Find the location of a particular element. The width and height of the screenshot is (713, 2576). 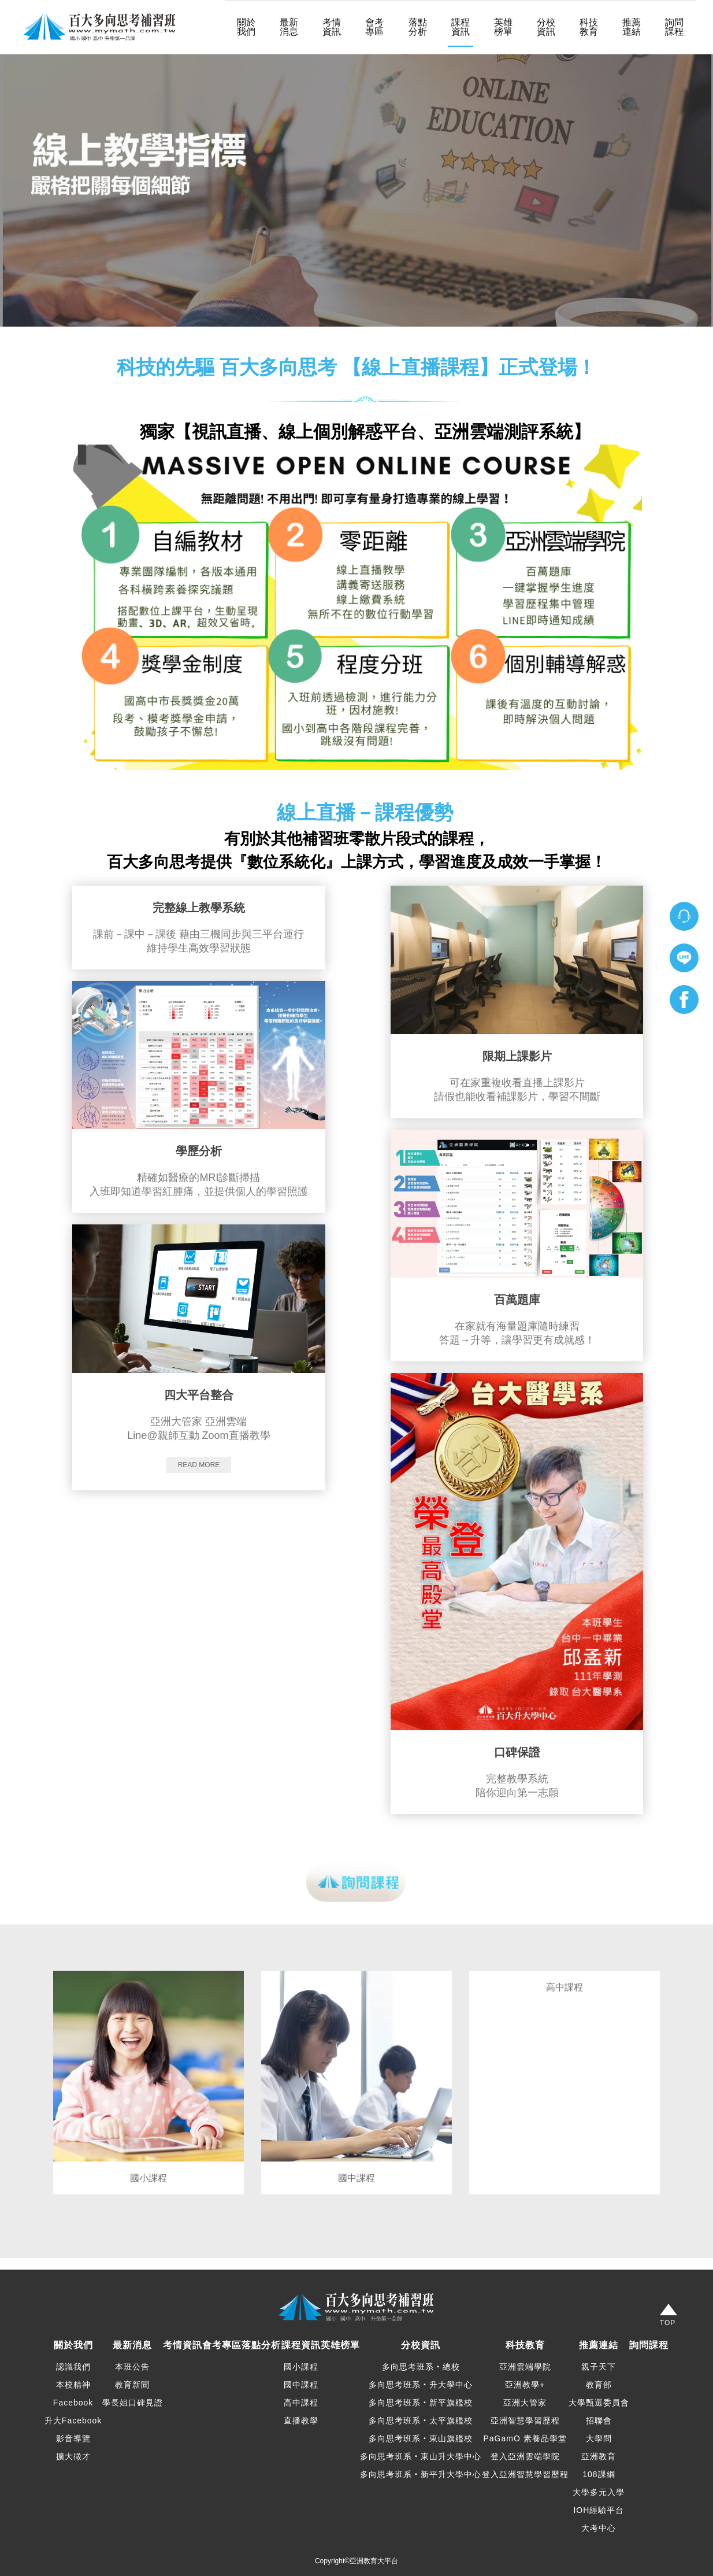

登入亞洲智慧學習歷程 is located at coordinates (525, 2474).